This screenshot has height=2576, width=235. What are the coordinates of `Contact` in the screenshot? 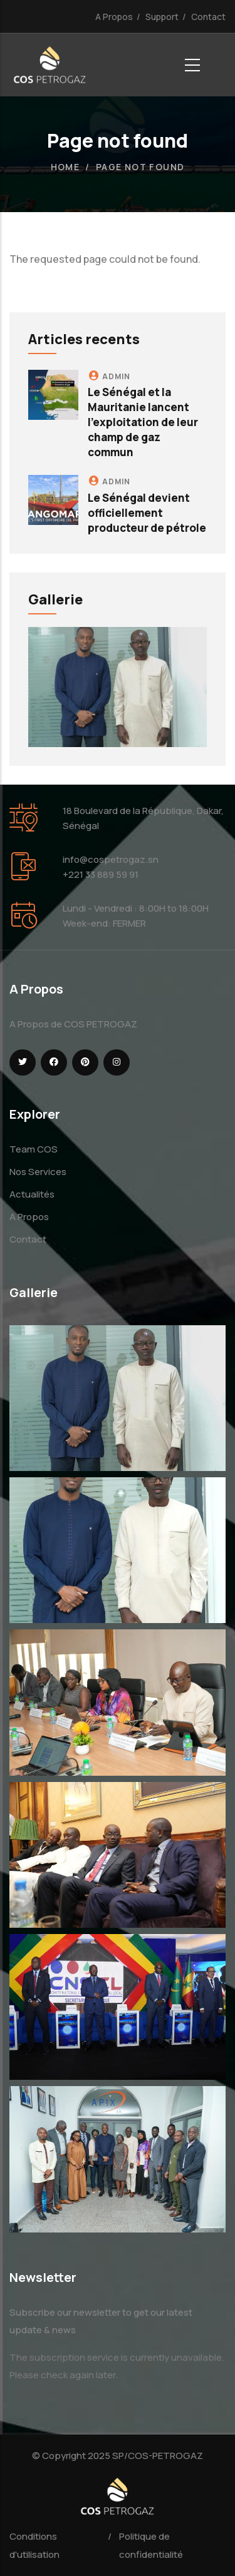 It's located at (208, 17).